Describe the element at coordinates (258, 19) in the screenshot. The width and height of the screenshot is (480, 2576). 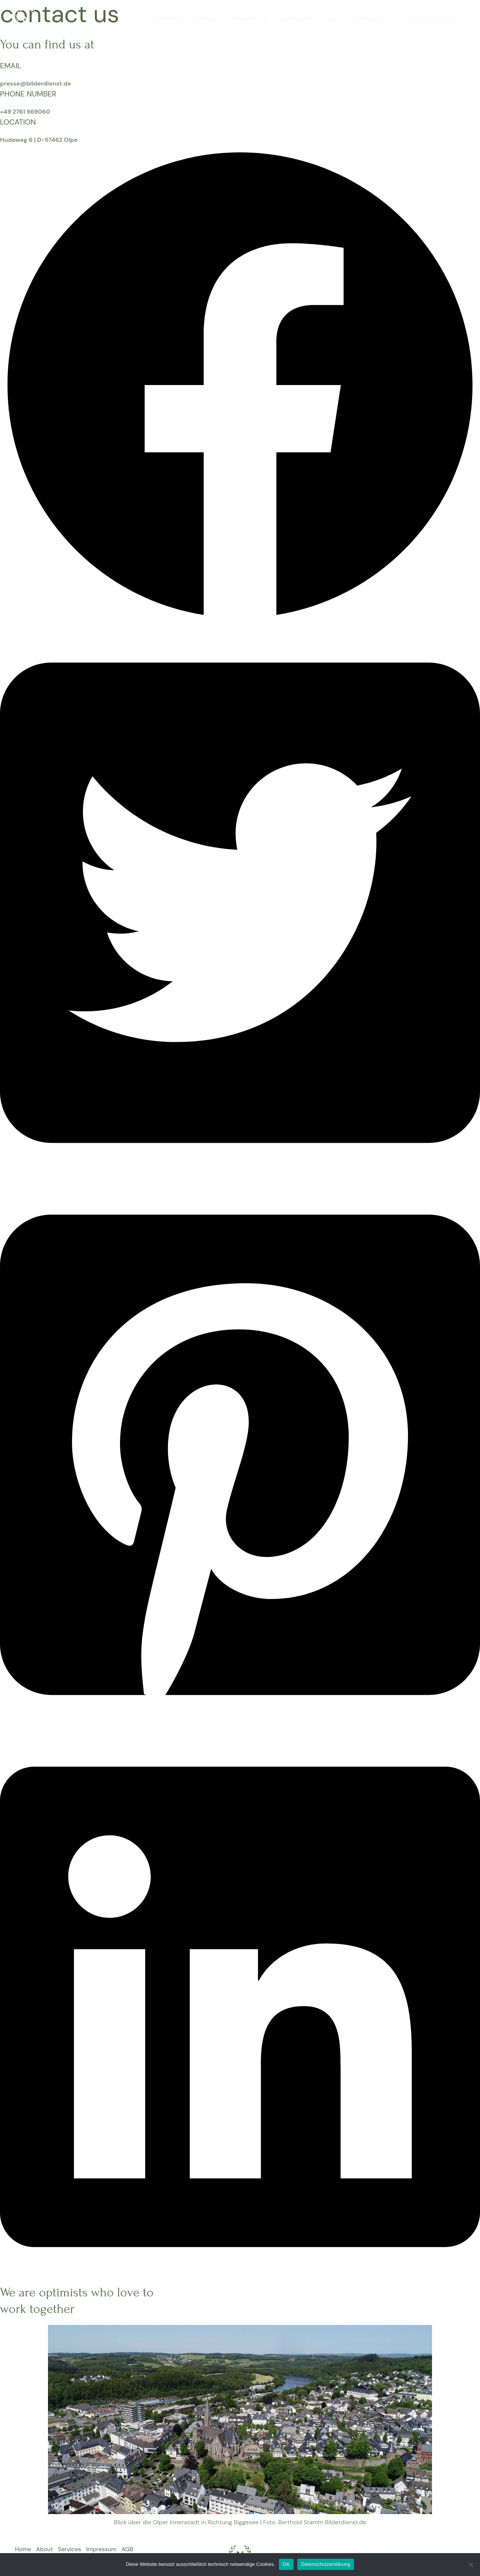
I see `Datenschutz` at that location.